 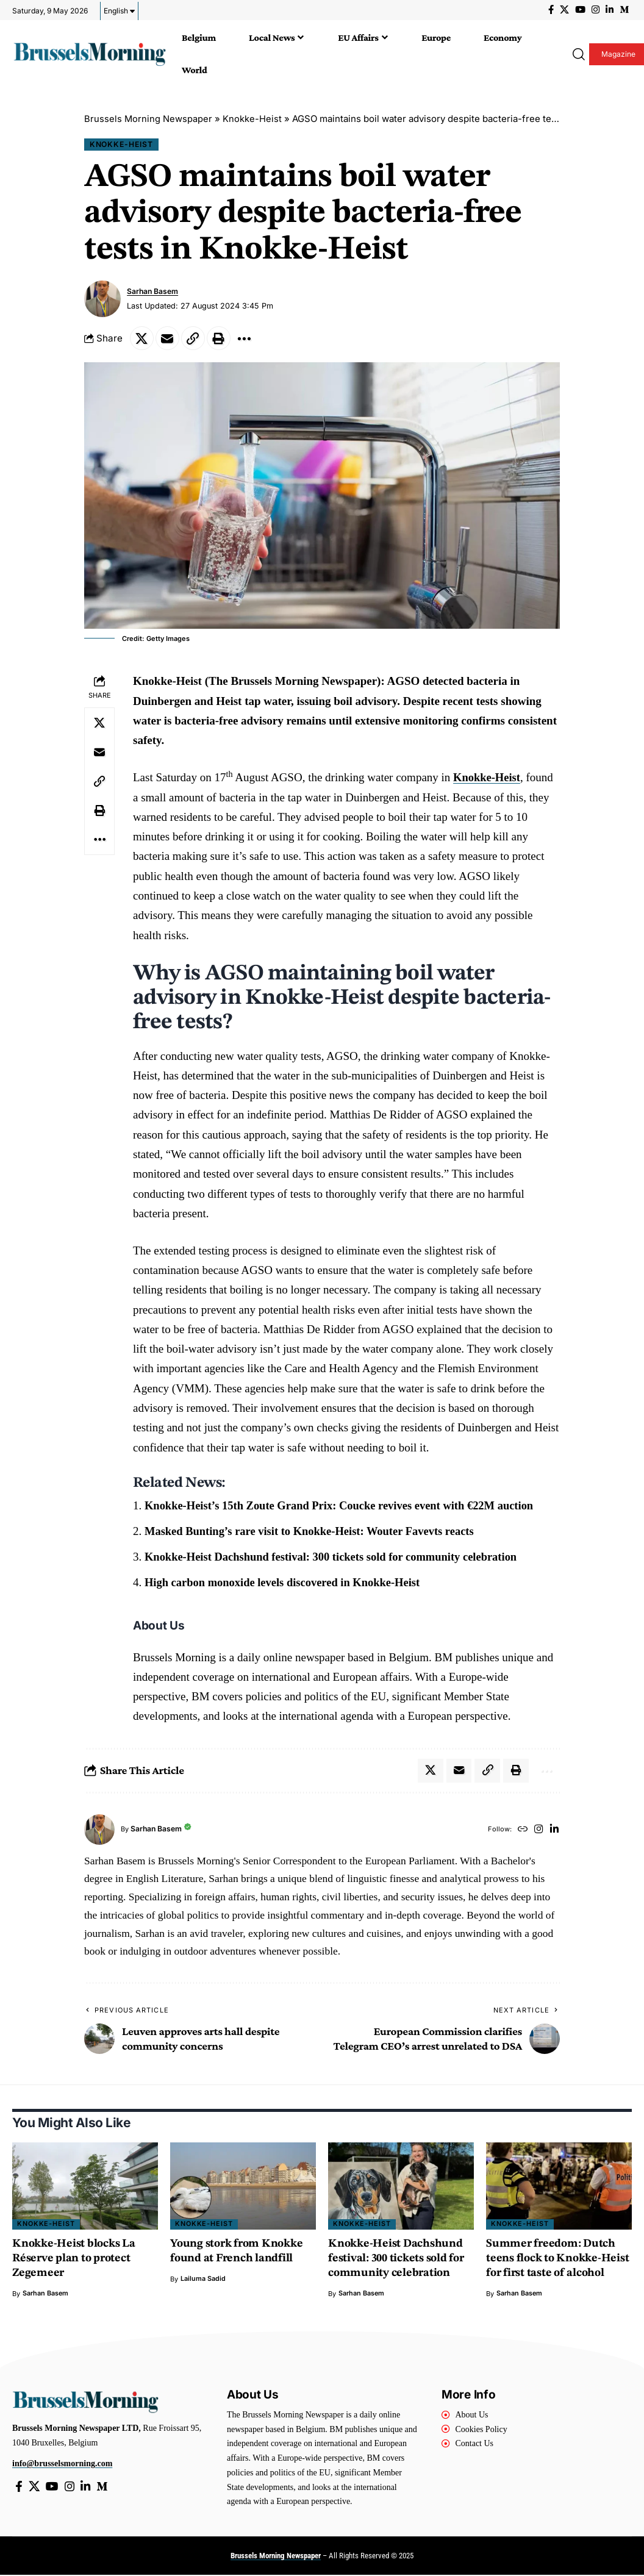 What do you see at coordinates (286, 1582) in the screenshot?
I see `High carbon monoxide levels discovered in Knokke-Heist` at bounding box center [286, 1582].